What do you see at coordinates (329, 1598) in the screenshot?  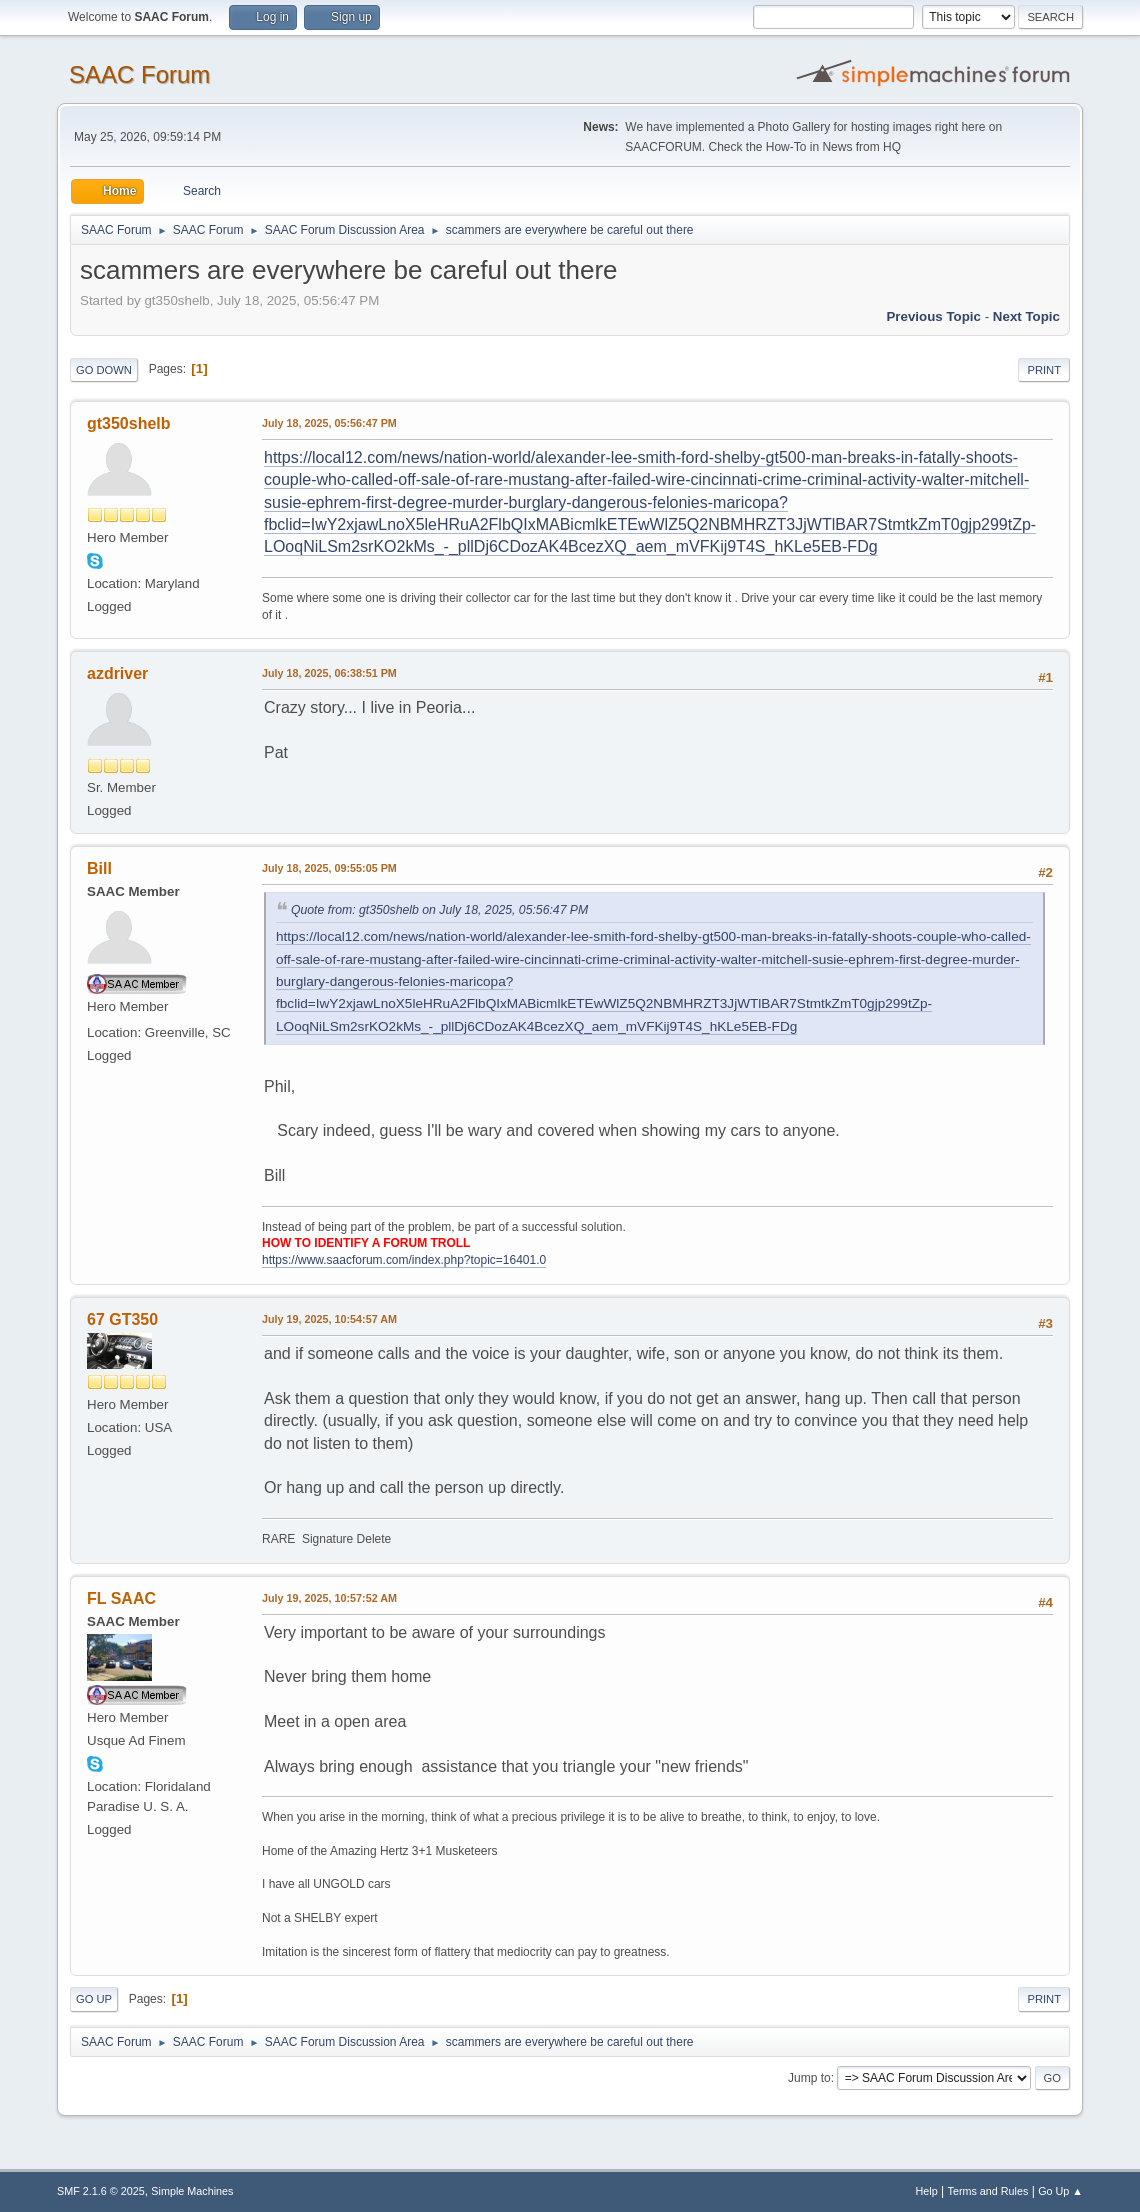 I see `July 19, 2025, 10:57:52 AM` at bounding box center [329, 1598].